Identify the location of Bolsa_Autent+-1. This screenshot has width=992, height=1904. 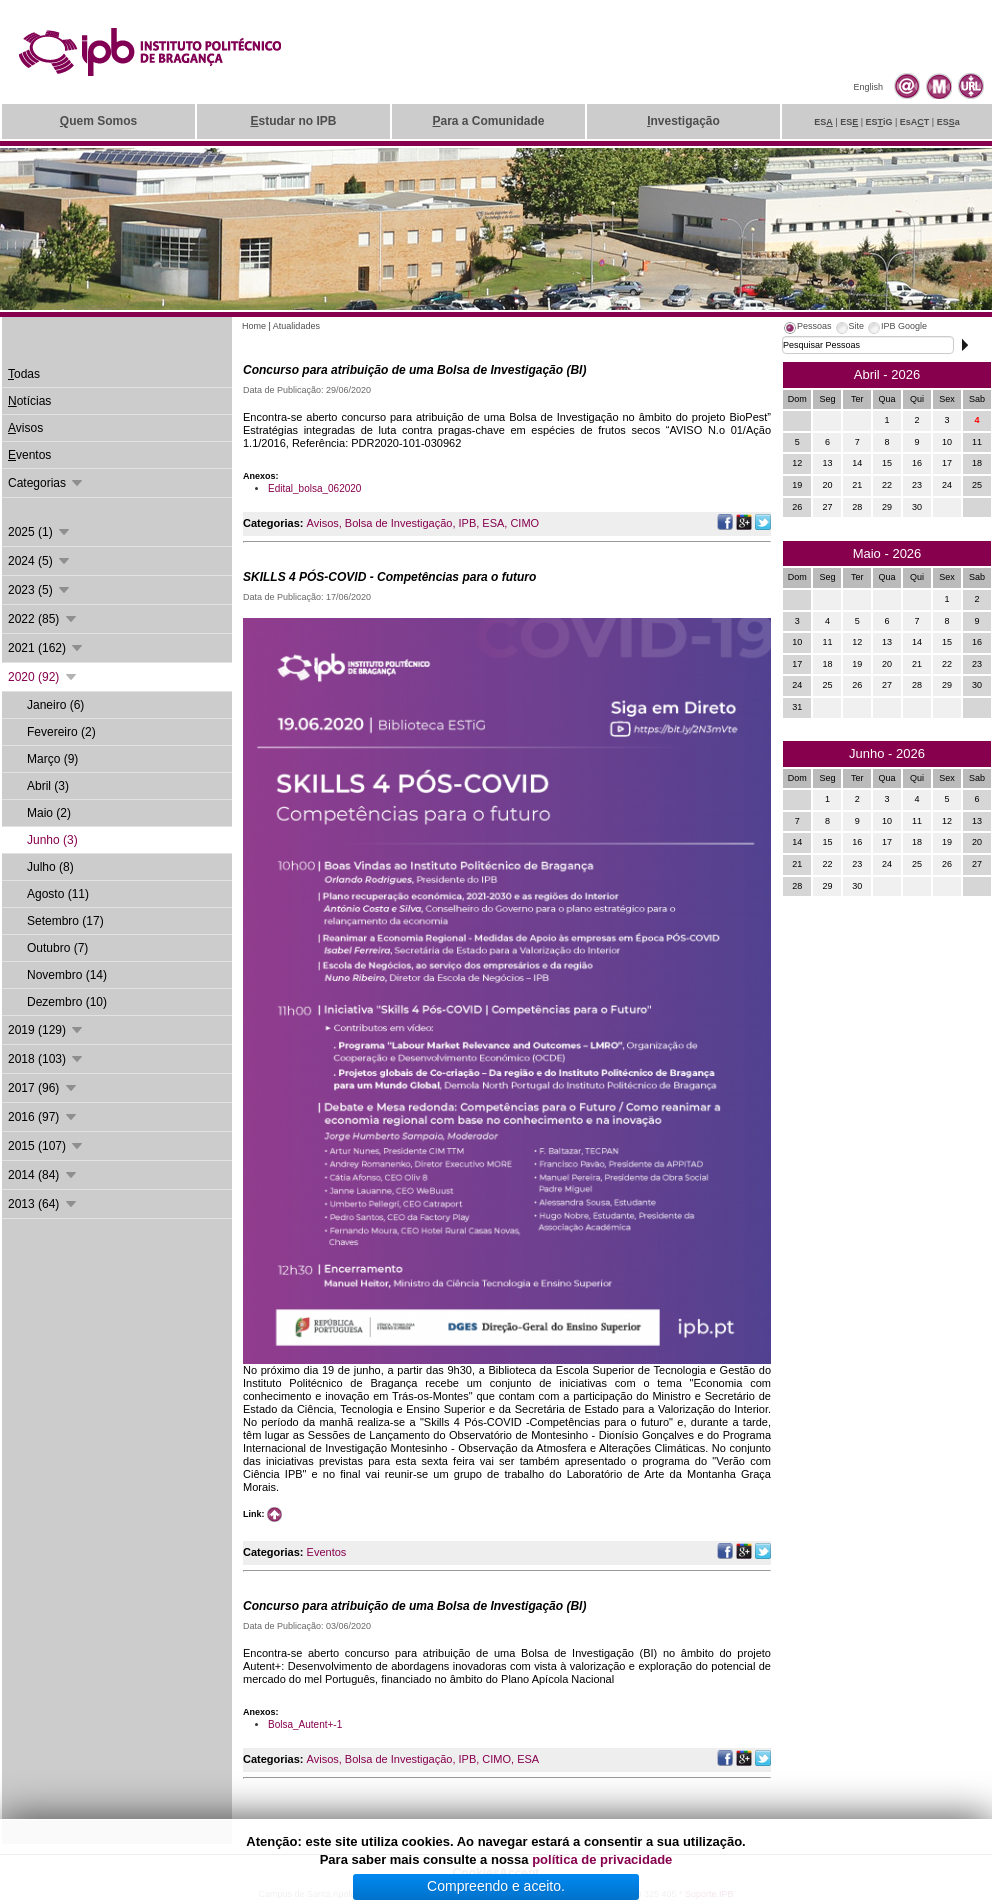
(305, 1724).